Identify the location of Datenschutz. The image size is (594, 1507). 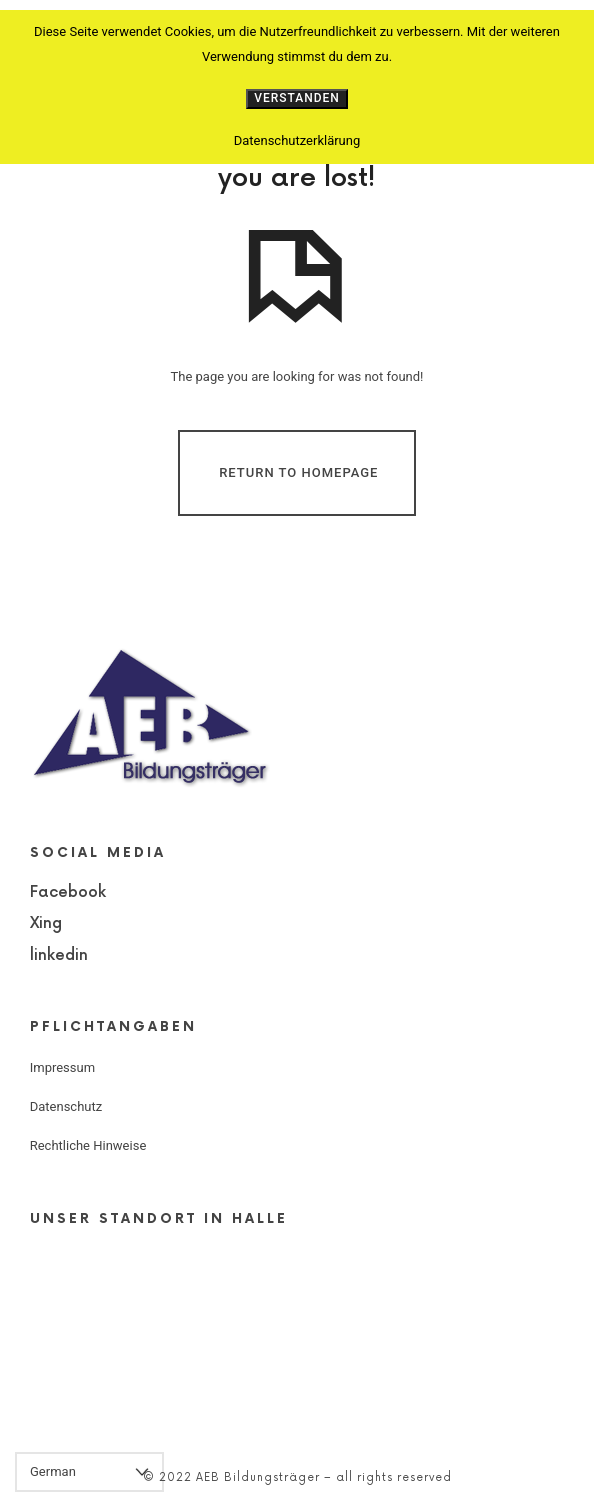
(66, 1106).